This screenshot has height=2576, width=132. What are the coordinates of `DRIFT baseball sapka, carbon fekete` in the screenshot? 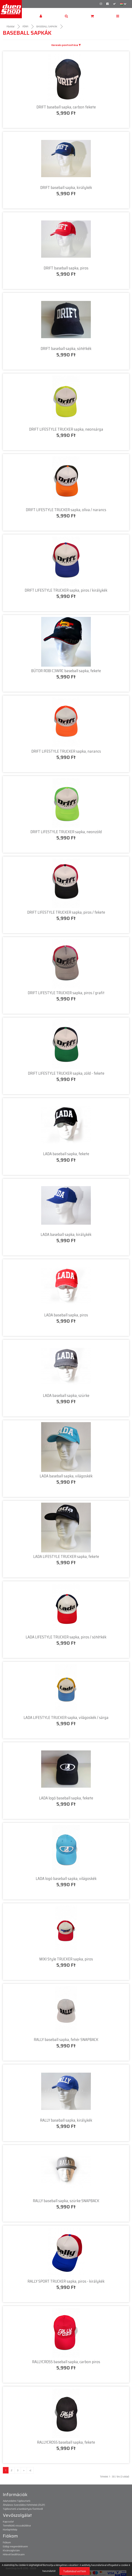 It's located at (66, 107).